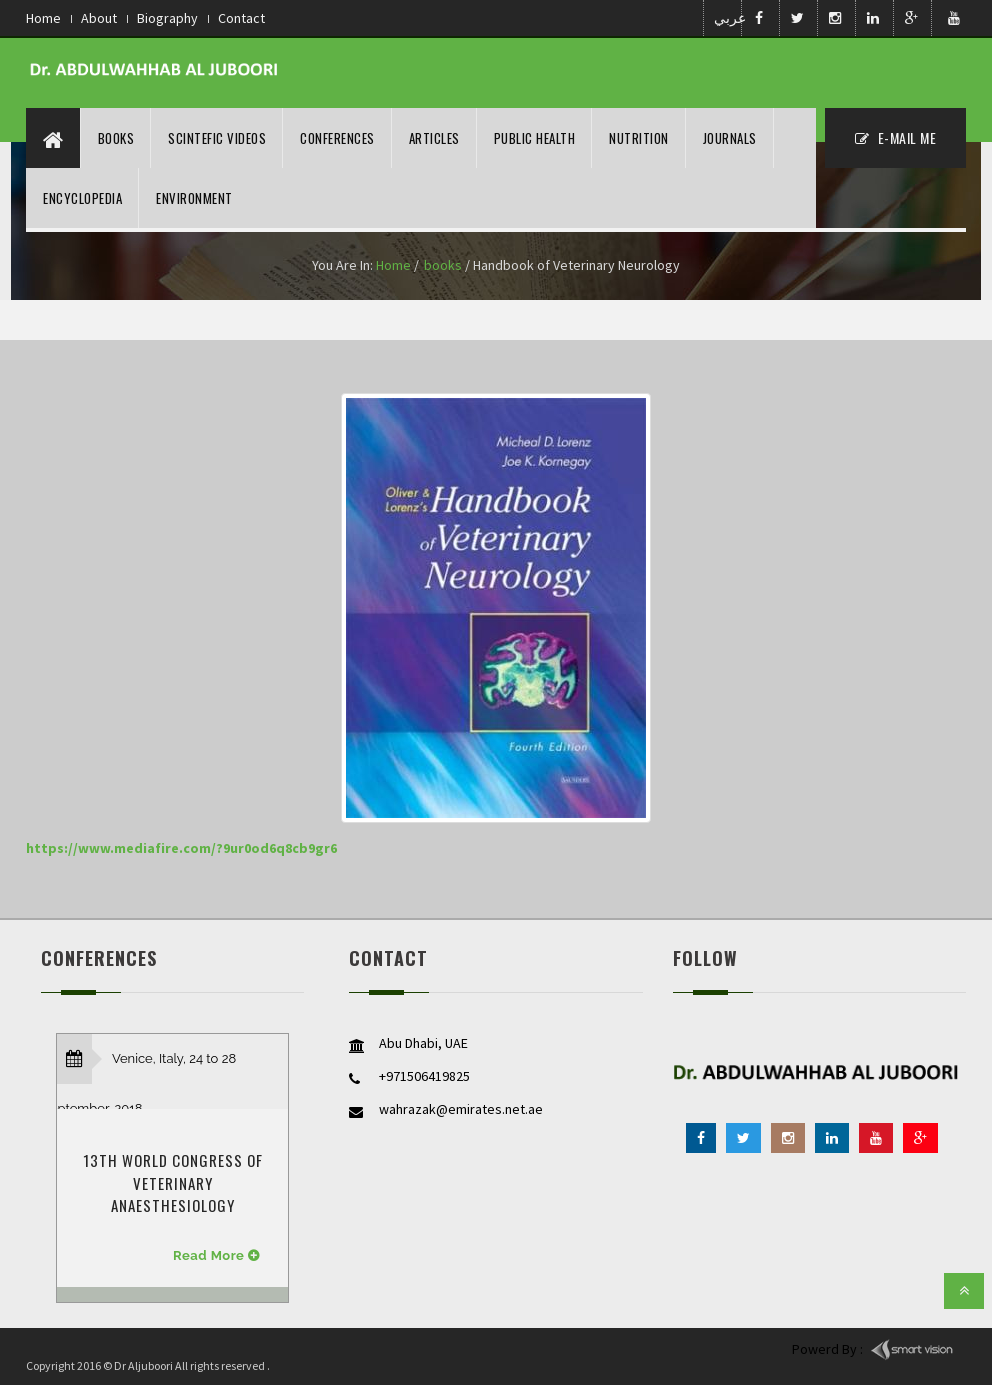  Describe the element at coordinates (639, 138) in the screenshot. I see `nutrition` at that location.